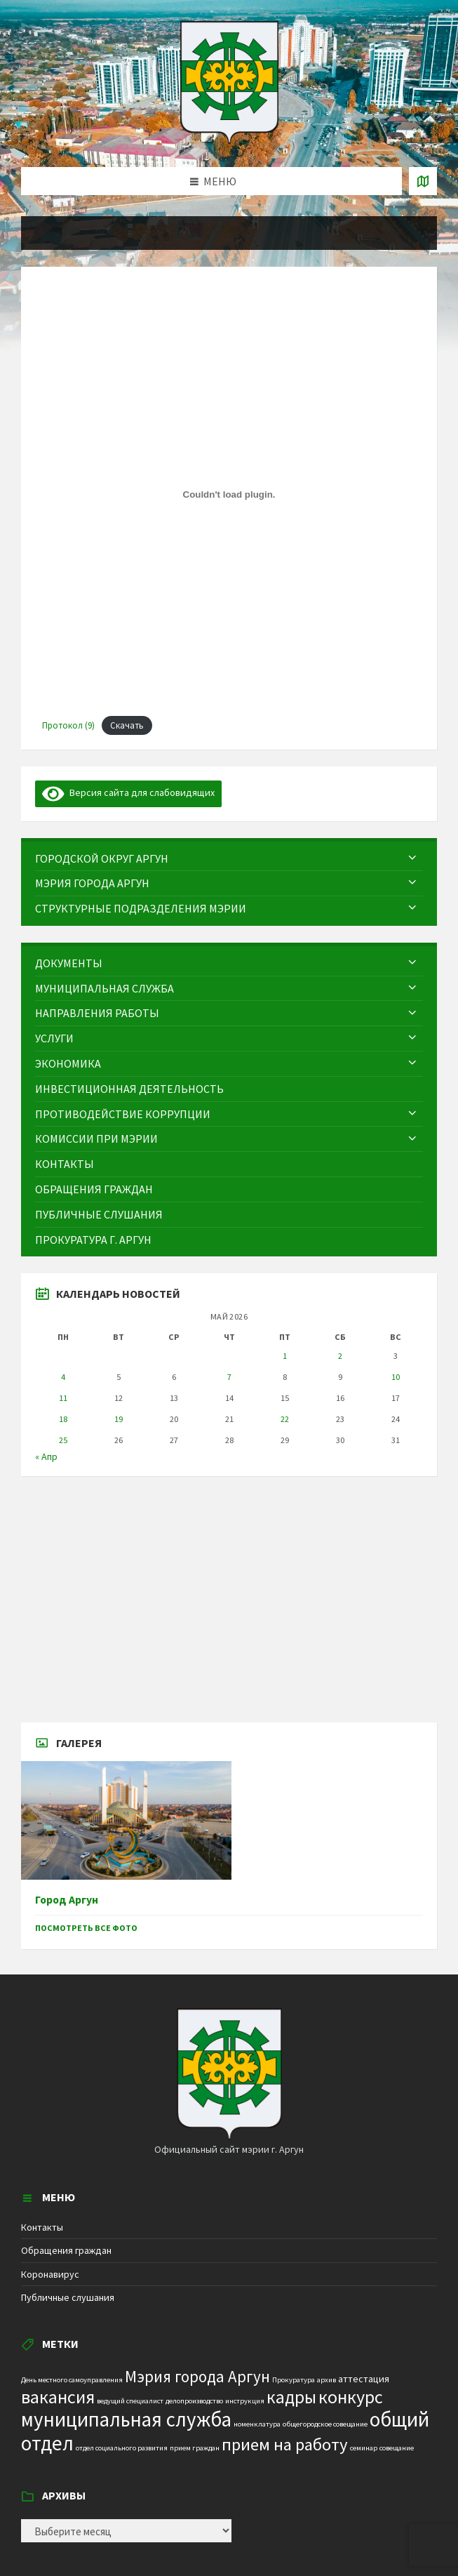  What do you see at coordinates (423, 181) in the screenshot?
I see `[Open / close map]` at bounding box center [423, 181].